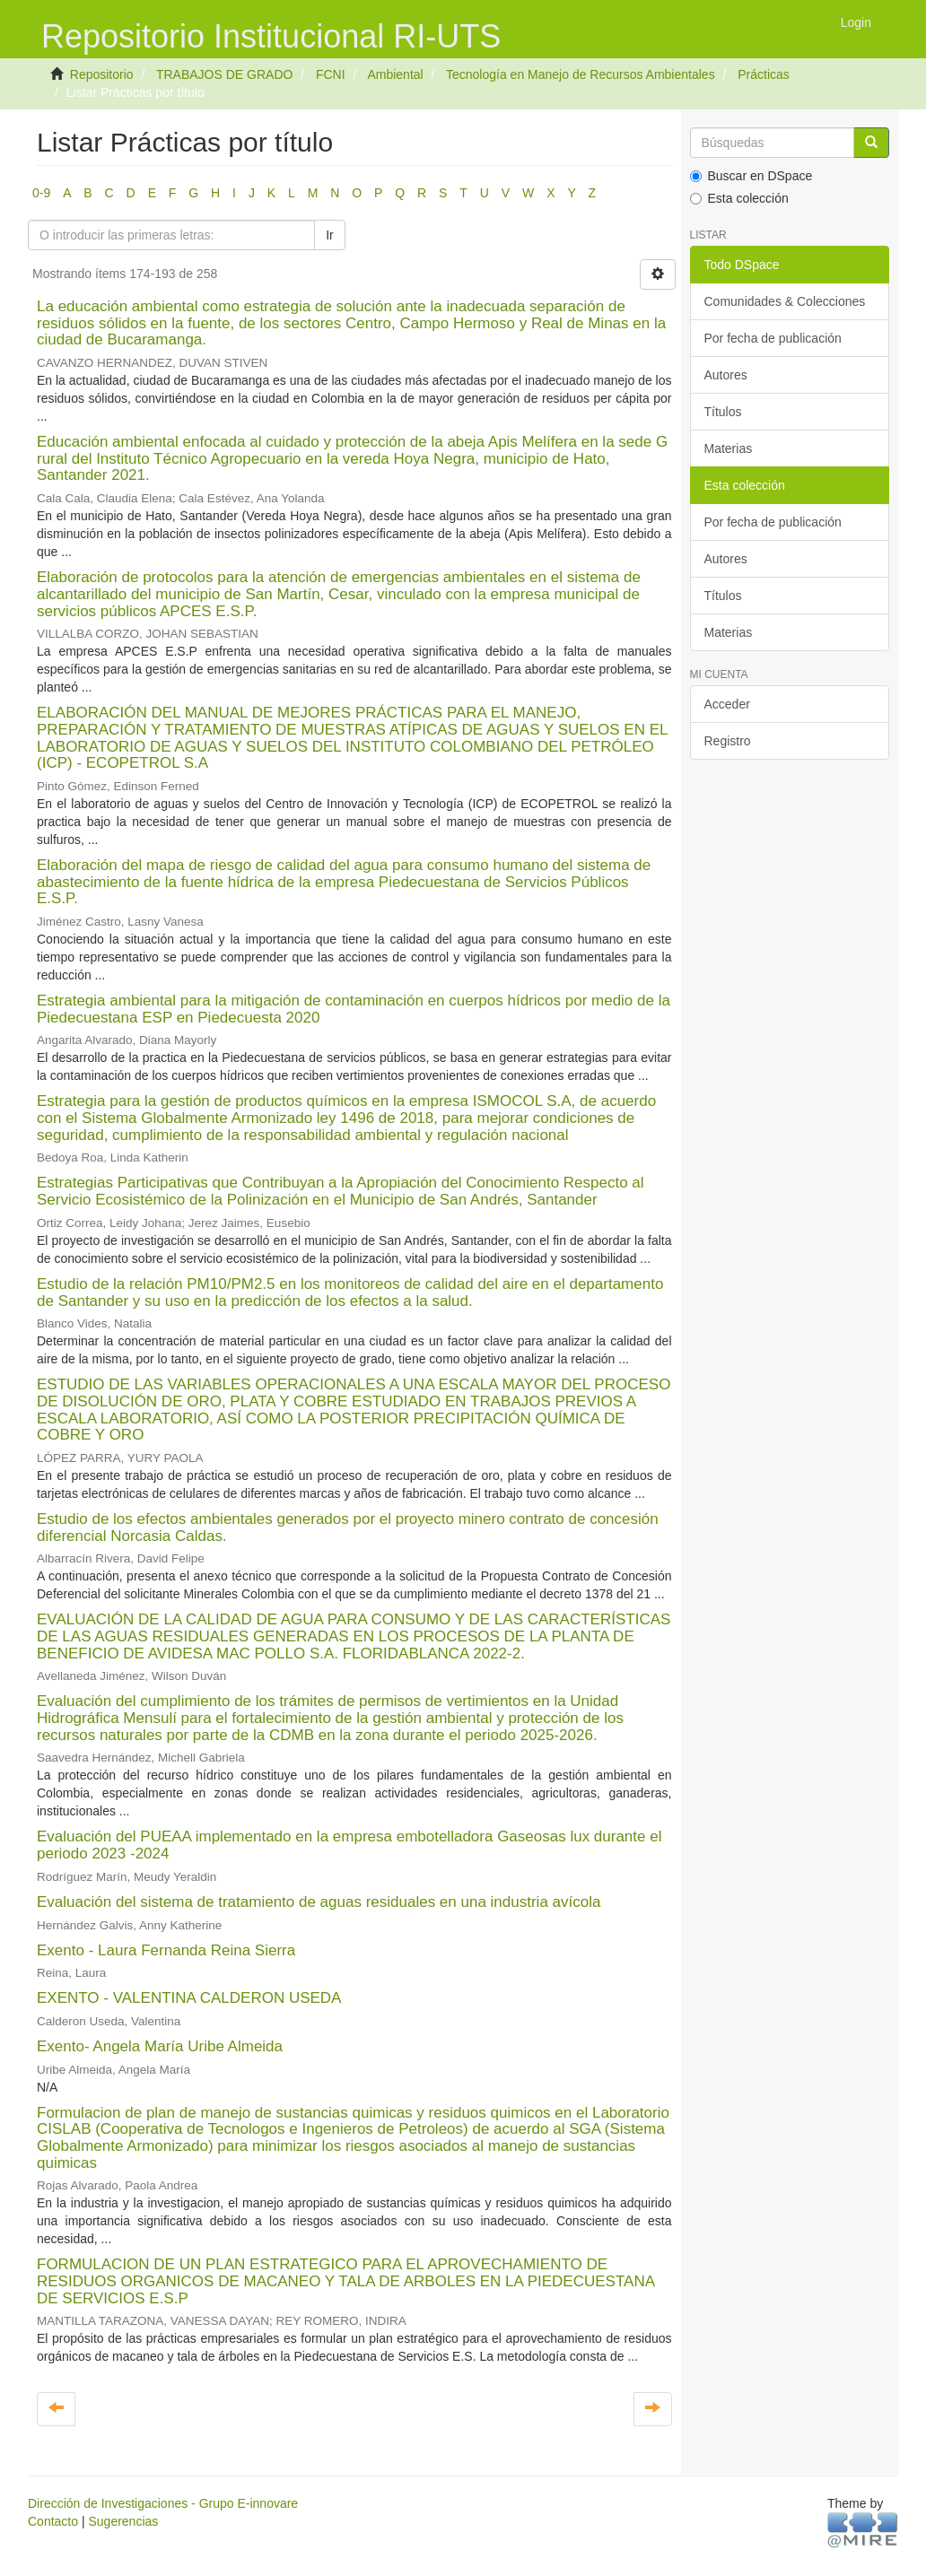 This screenshot has height=2576, width=926. What do you see at coordinates (728, 448) in the screenshot?
I see `Materias` at bounding box center [728, 448].